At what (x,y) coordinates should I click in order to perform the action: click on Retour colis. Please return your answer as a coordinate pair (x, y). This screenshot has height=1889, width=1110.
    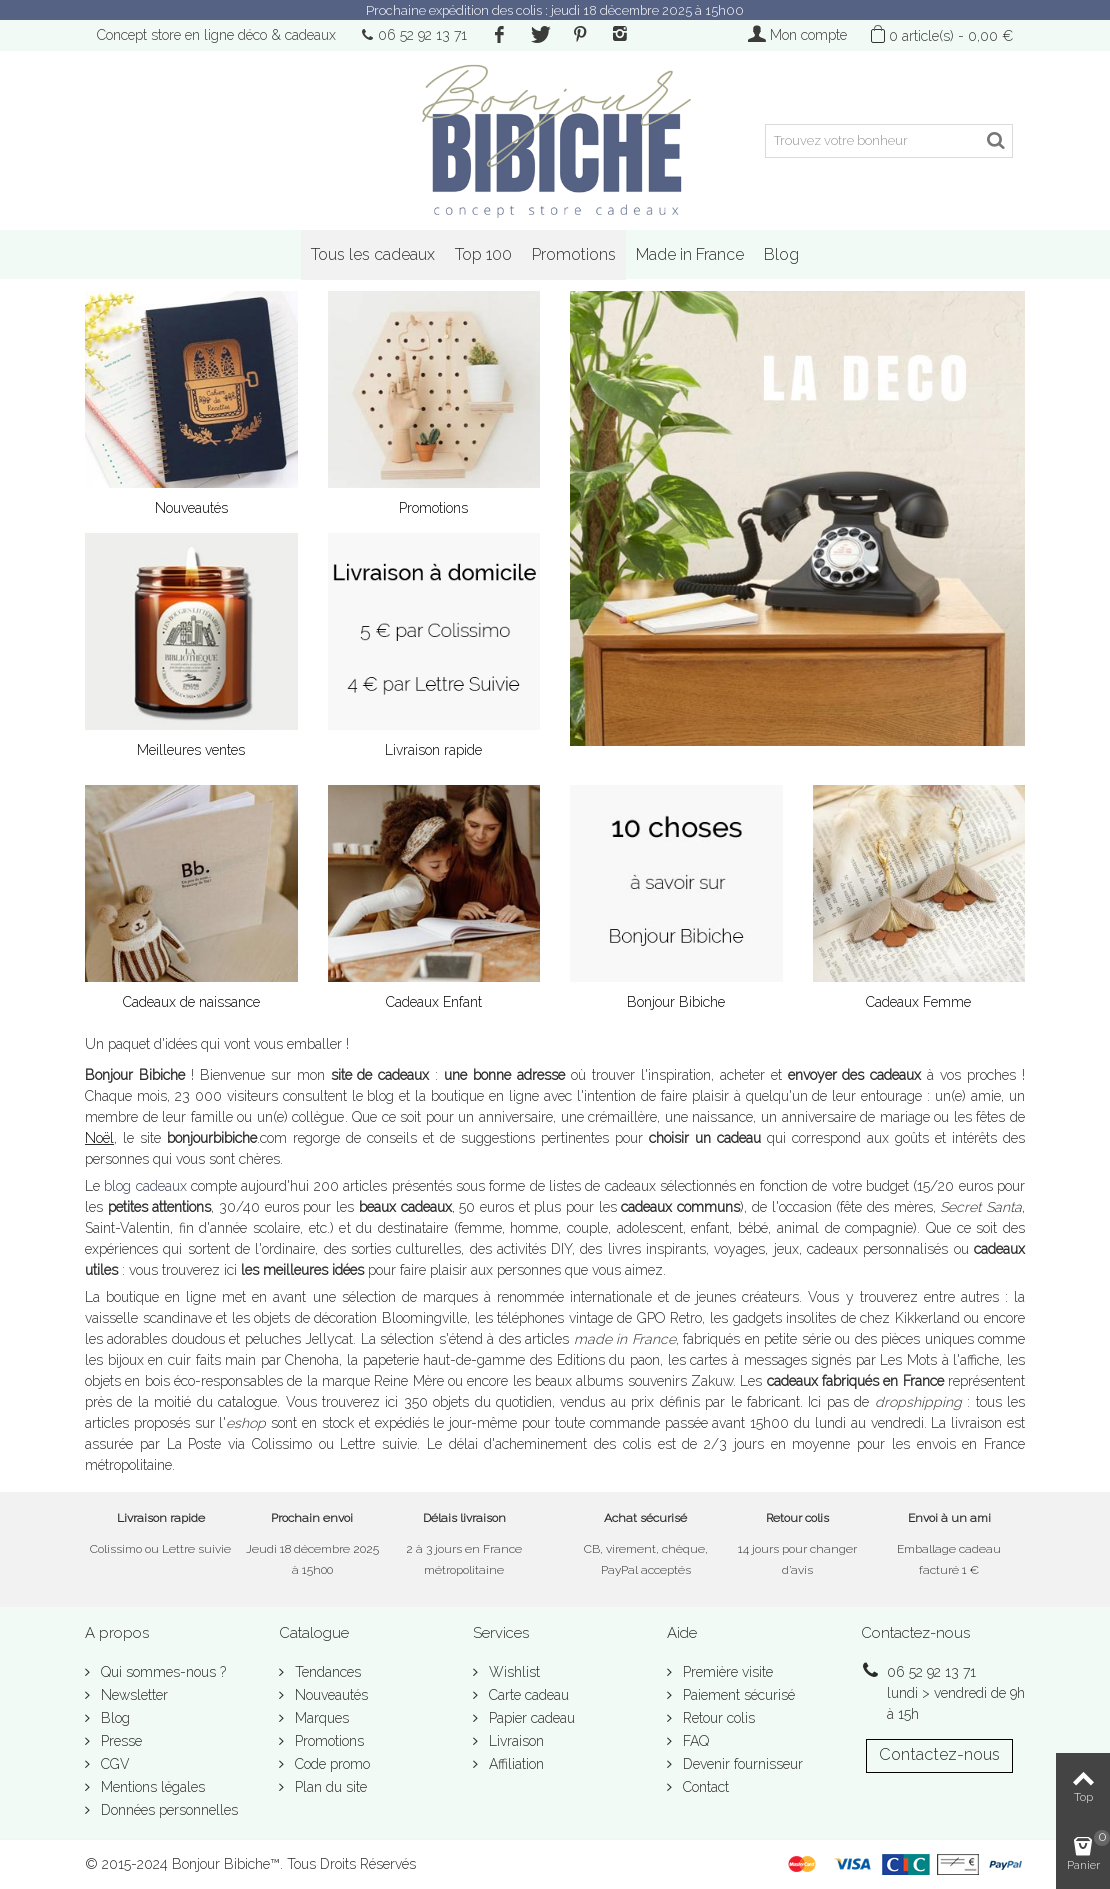
    Looking at the image, I should click on (717, 1718).